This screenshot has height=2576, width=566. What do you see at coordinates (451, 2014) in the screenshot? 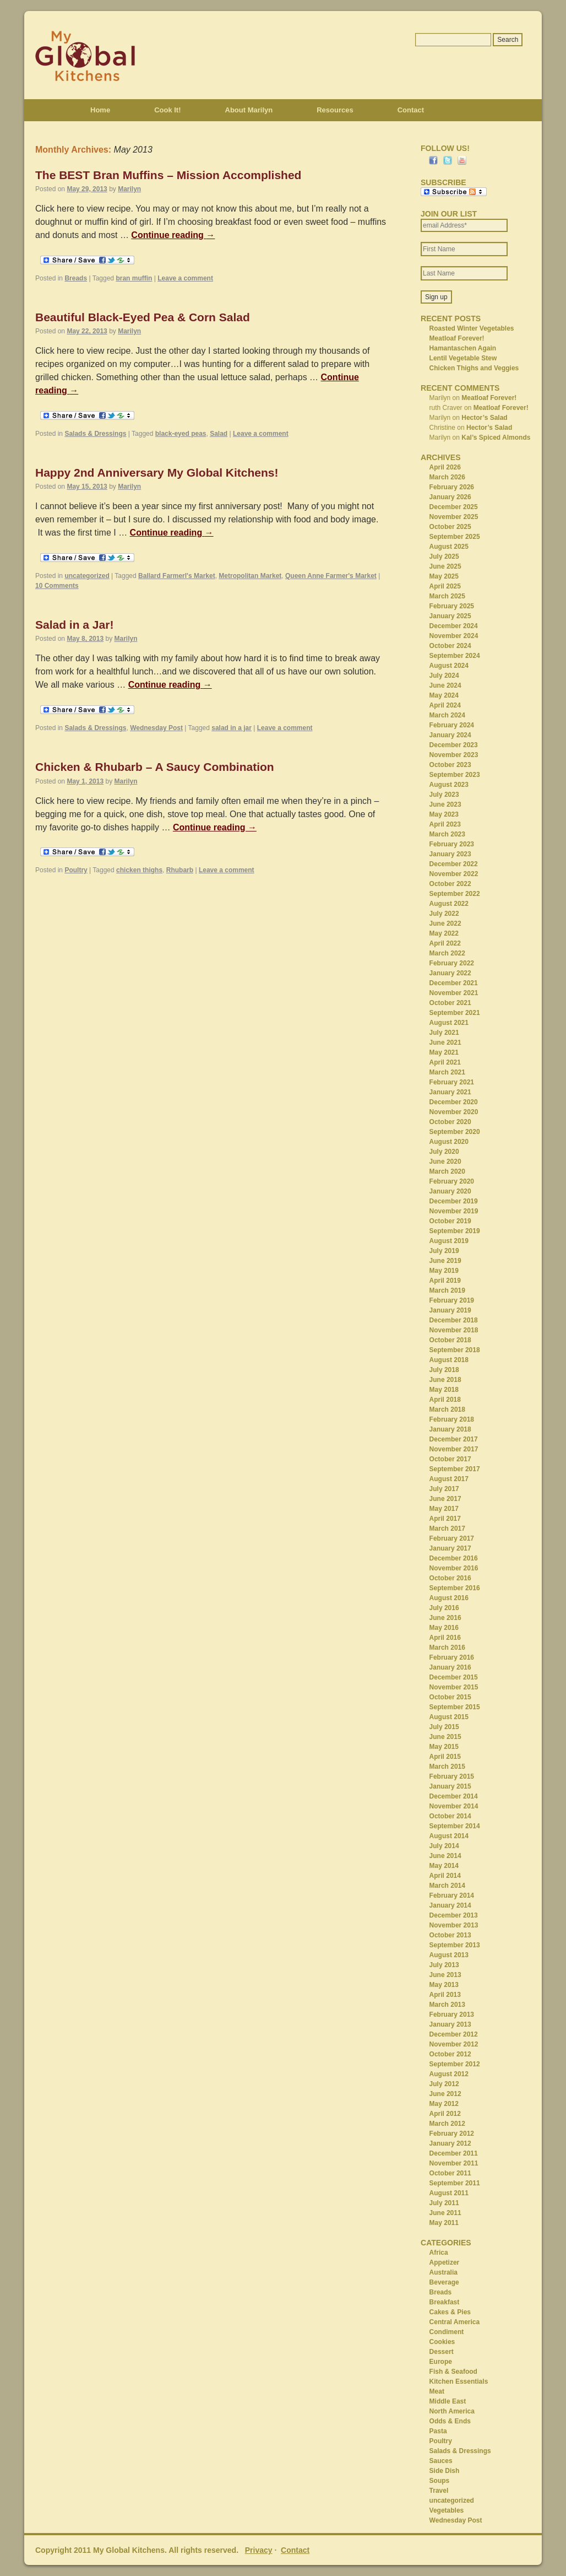
I see `February 2013` at bounding box center [451, 2014].